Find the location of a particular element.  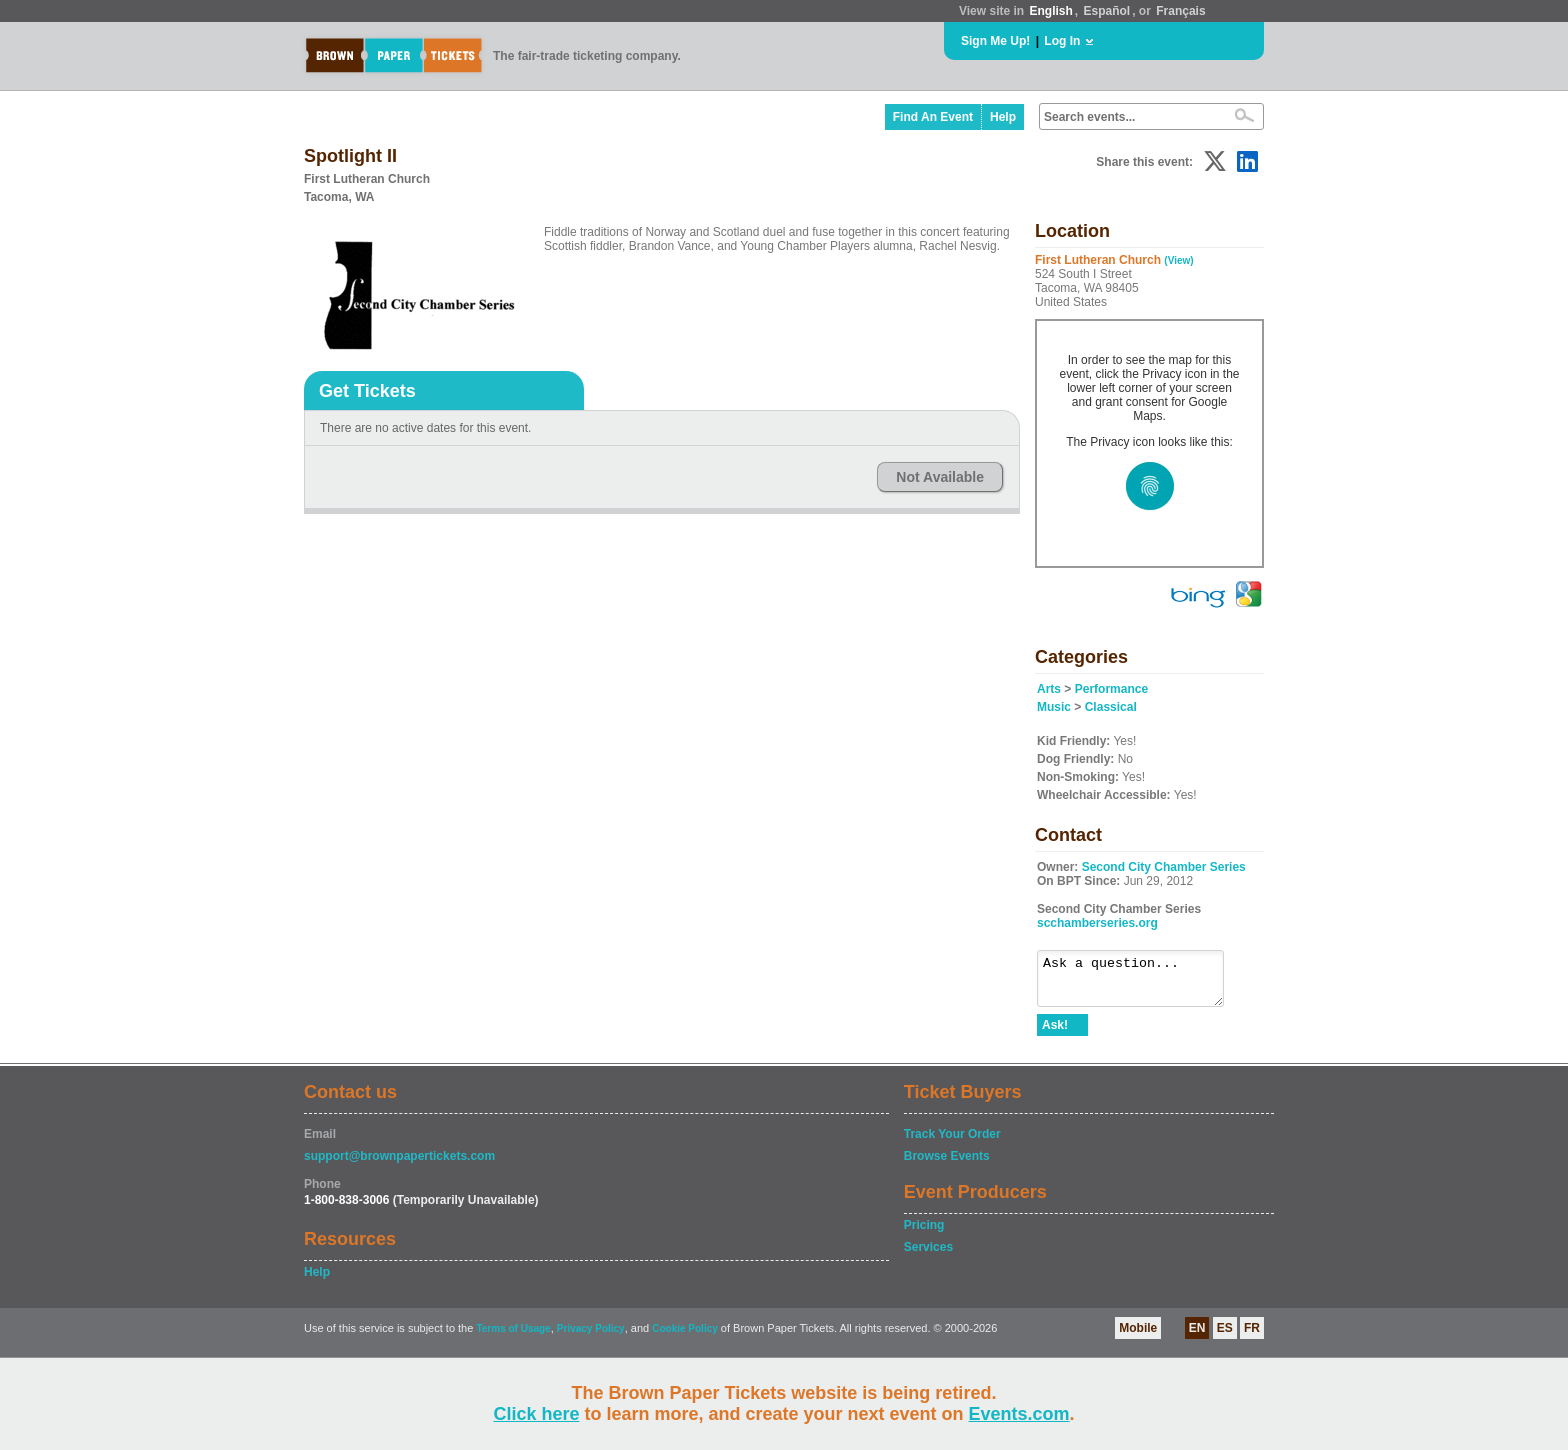

Classical is located at coordinates (1111, 707).